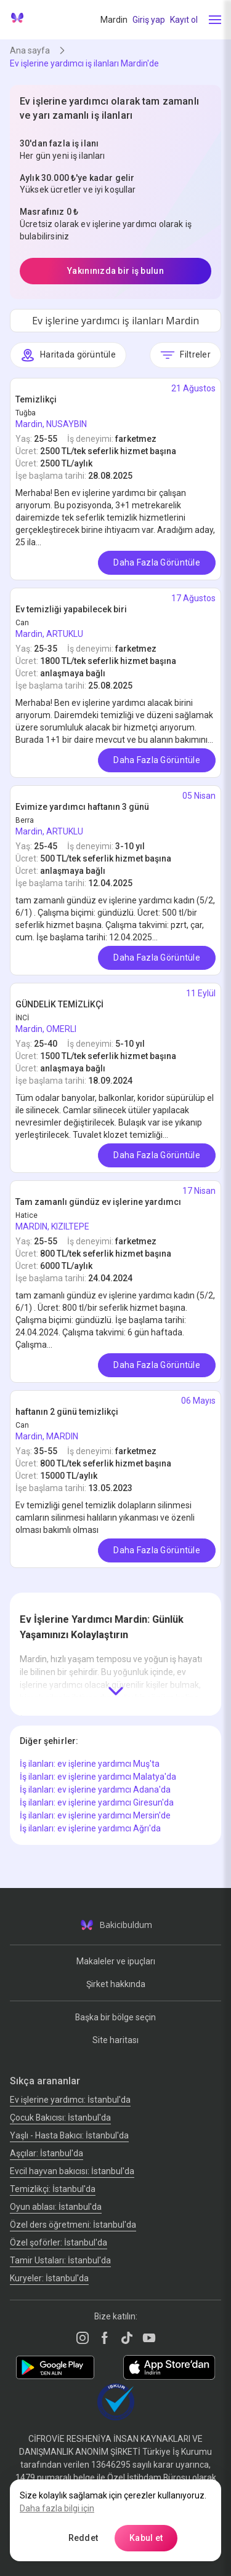 The width and height of the screenshot is (231, 2576). What do you see at coordinates (60, 2260) in the screenshot?
I see `Tamir Ustaları: İstanbul'da` at bounding box center [60, 2260].